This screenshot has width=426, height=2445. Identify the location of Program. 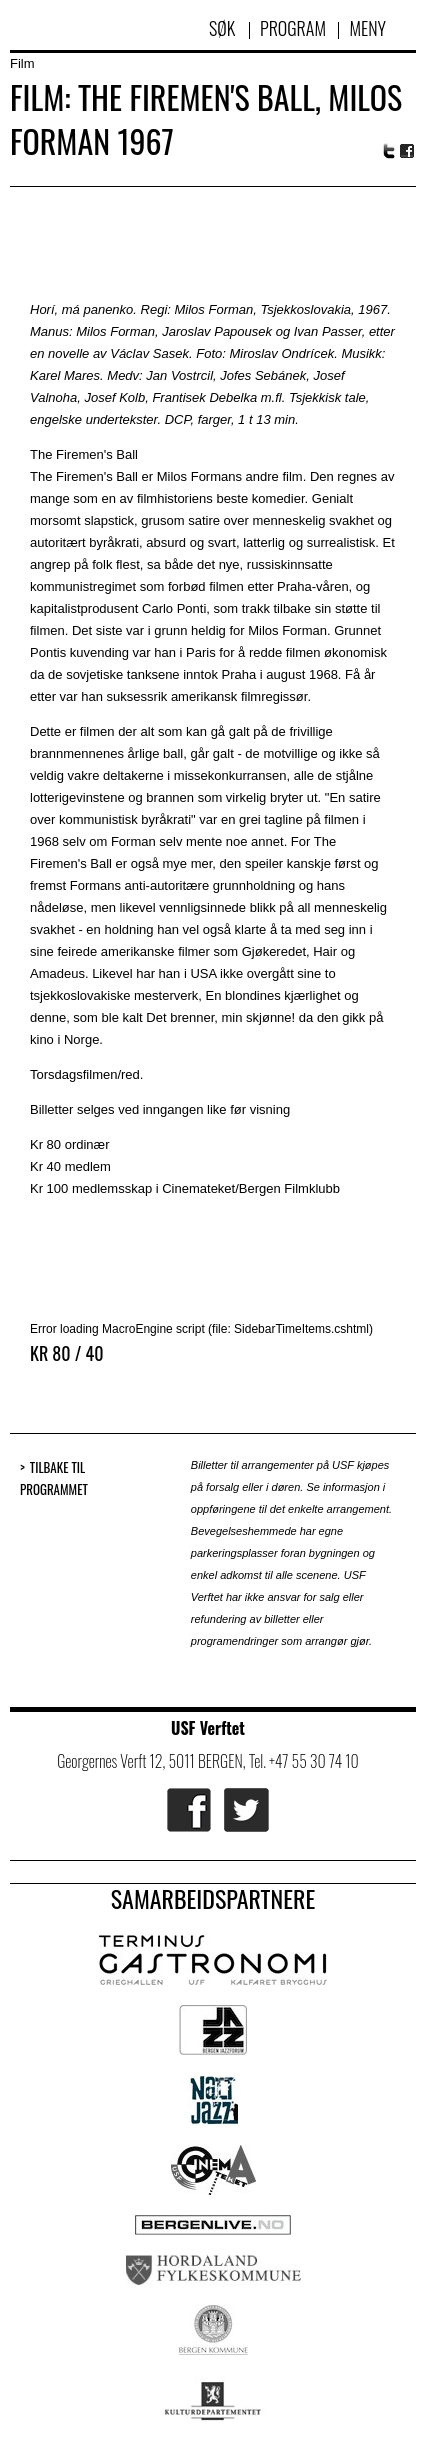
(293, 28).